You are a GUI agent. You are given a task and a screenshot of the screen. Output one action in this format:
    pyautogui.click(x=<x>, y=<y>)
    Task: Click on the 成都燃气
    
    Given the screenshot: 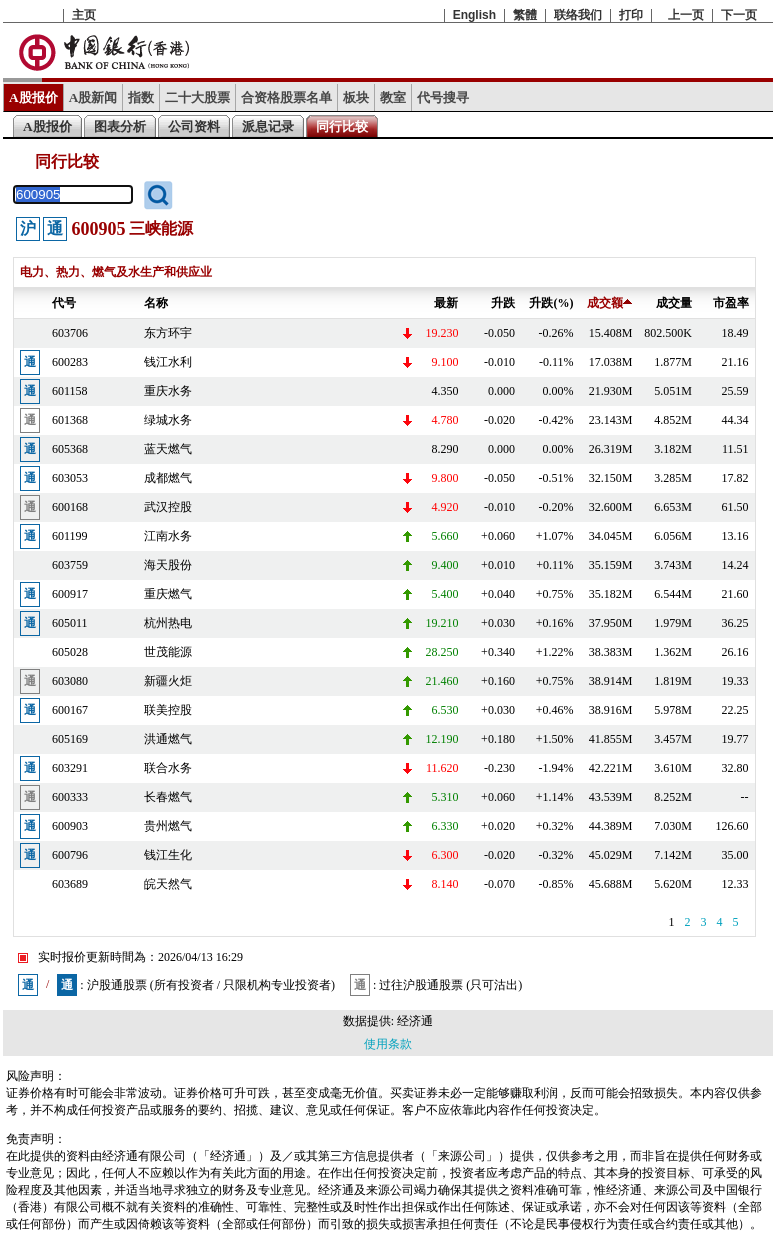 What is the action you would take?
    pyautogui.click(x=168, y=478)
    